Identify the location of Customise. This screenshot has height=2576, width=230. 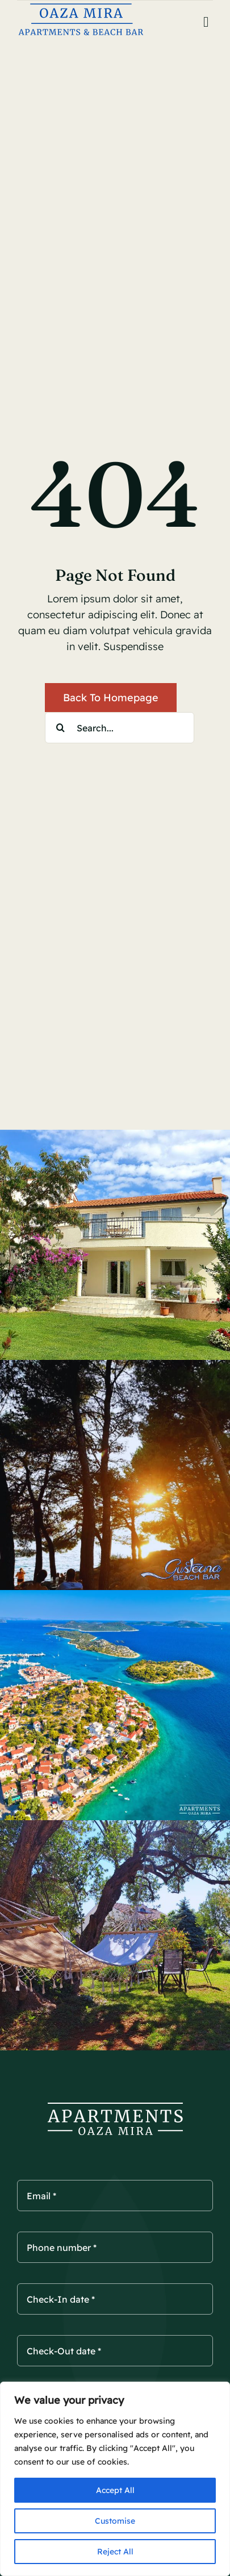
(115, 2521).